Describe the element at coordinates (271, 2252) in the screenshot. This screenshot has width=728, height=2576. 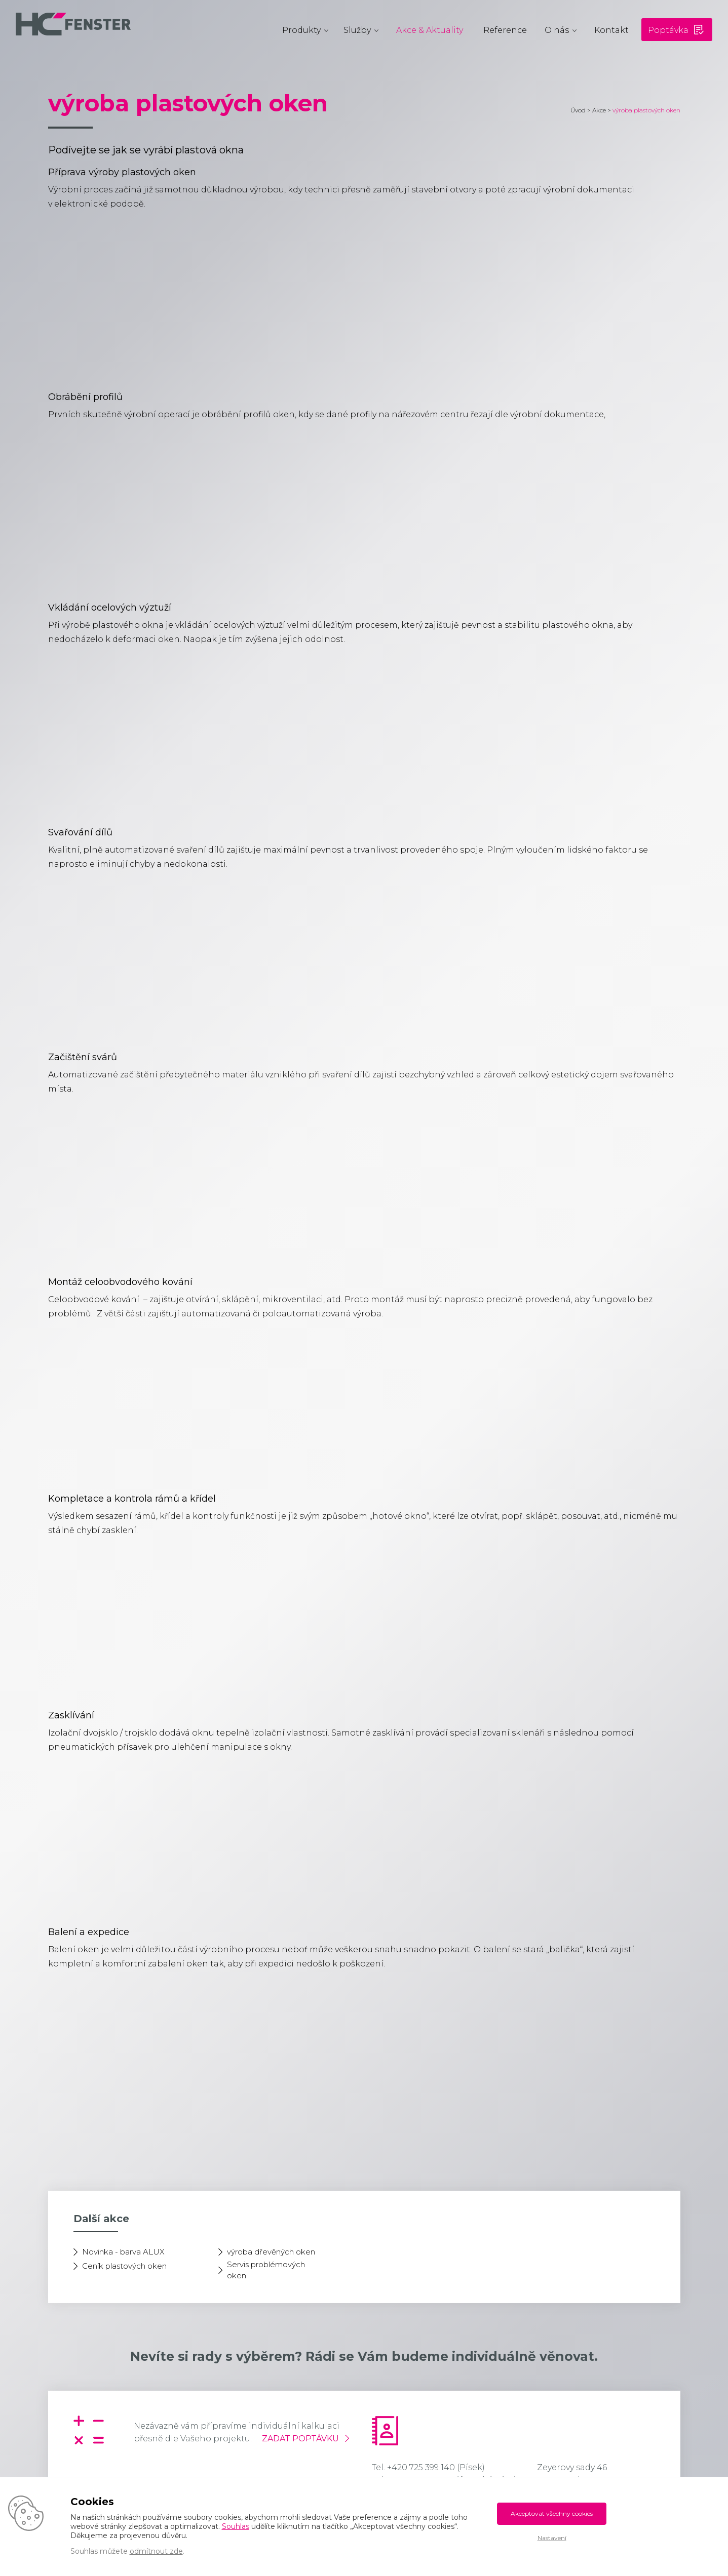
I see `výroba dřevěných oken` at that location.